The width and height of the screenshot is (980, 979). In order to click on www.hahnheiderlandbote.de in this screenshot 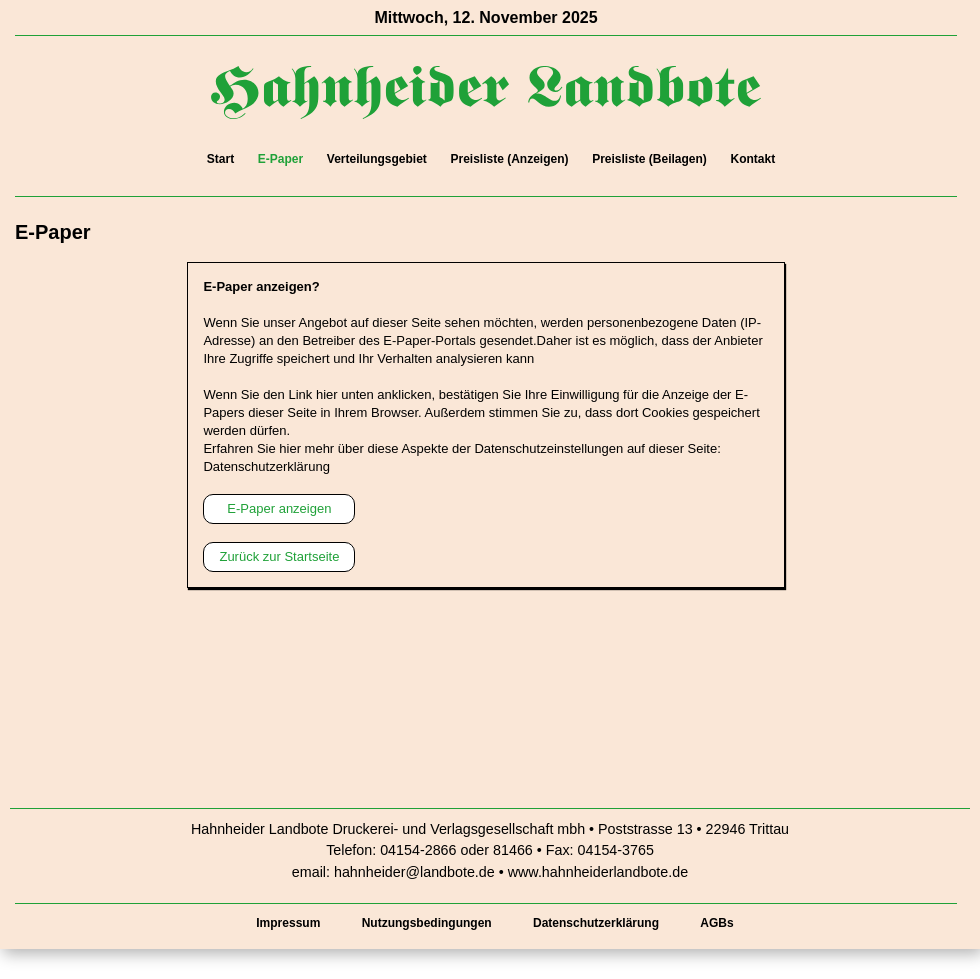, I will do `click(598, 872)`.